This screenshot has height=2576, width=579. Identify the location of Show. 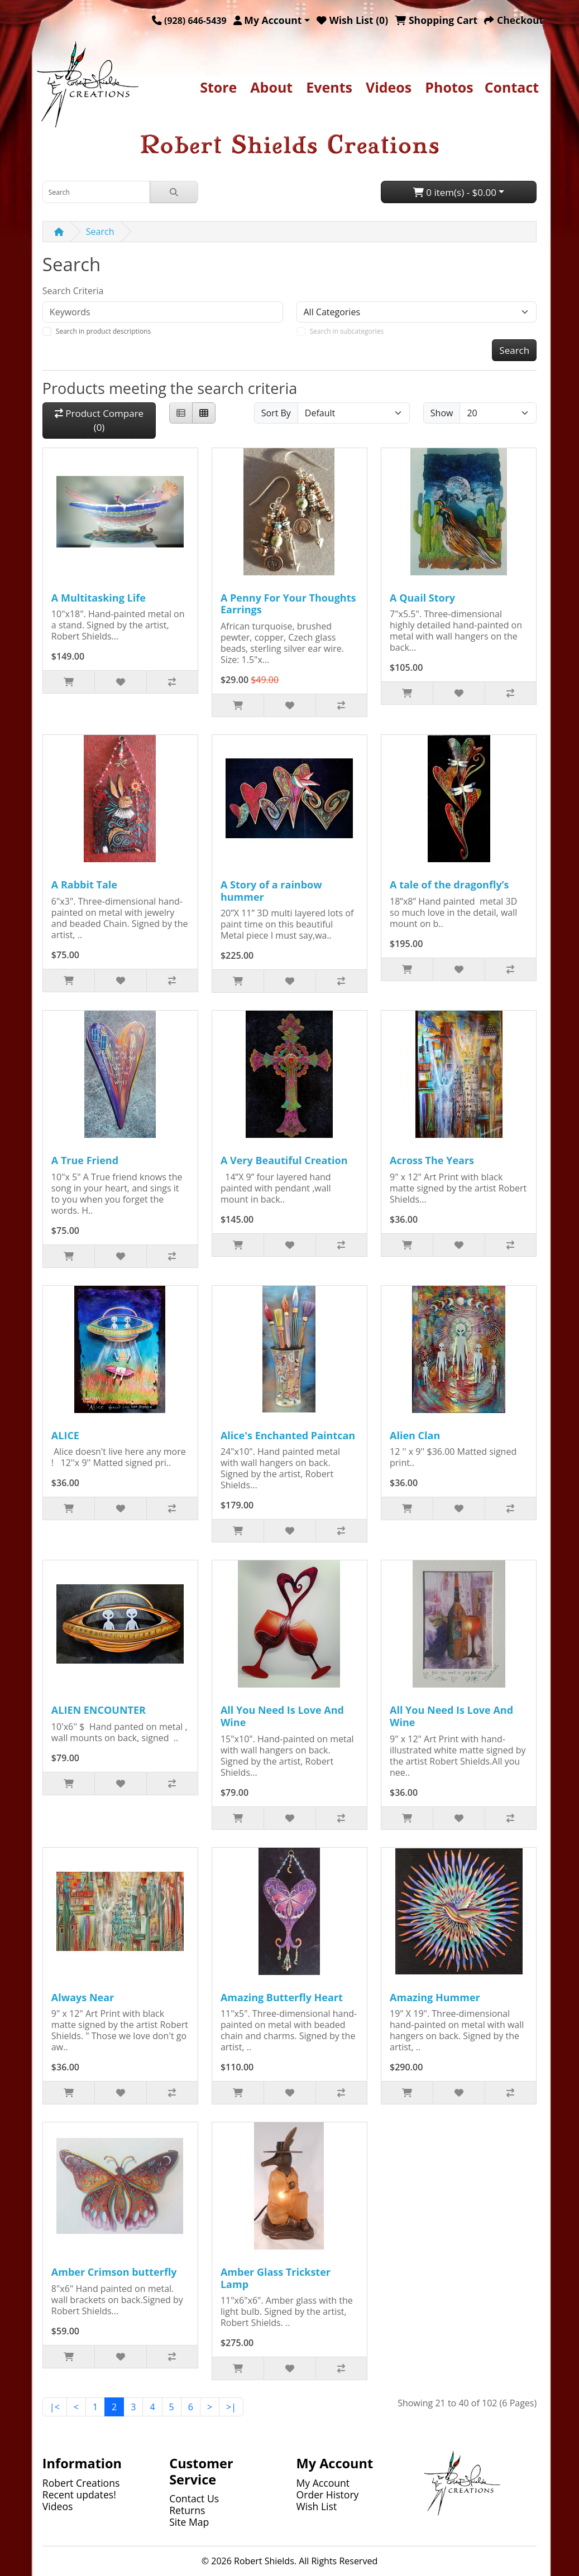
(441, 413).